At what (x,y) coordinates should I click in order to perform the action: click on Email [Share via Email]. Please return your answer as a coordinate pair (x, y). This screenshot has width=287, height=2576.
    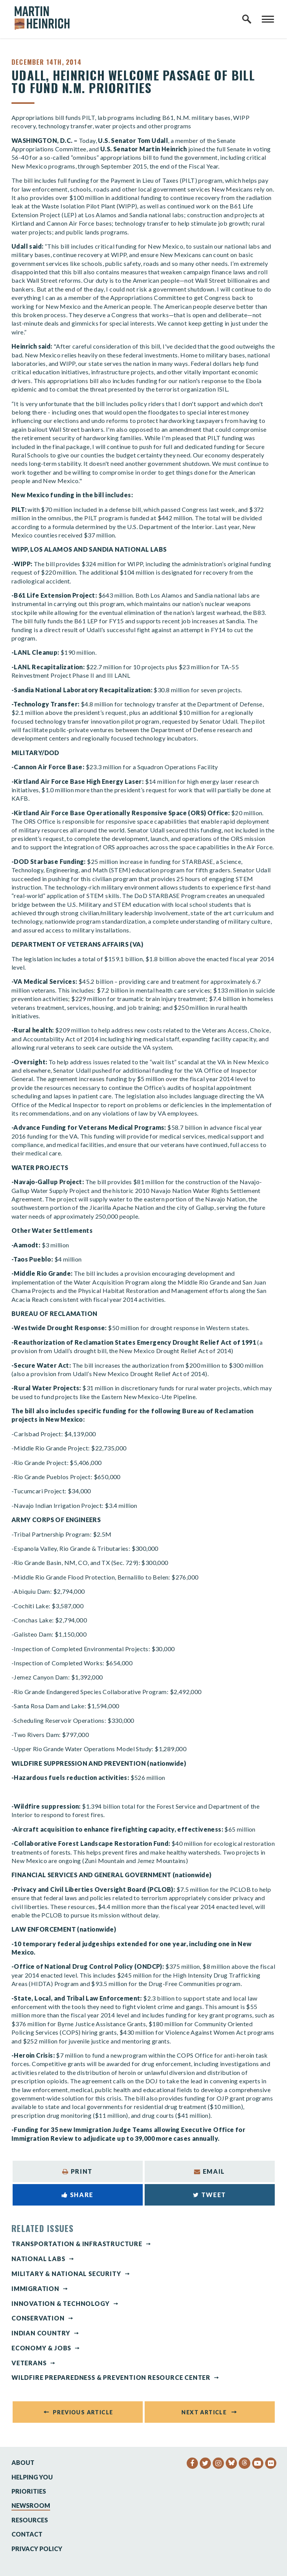
    Looking at the image, I should click on (209, 2171).